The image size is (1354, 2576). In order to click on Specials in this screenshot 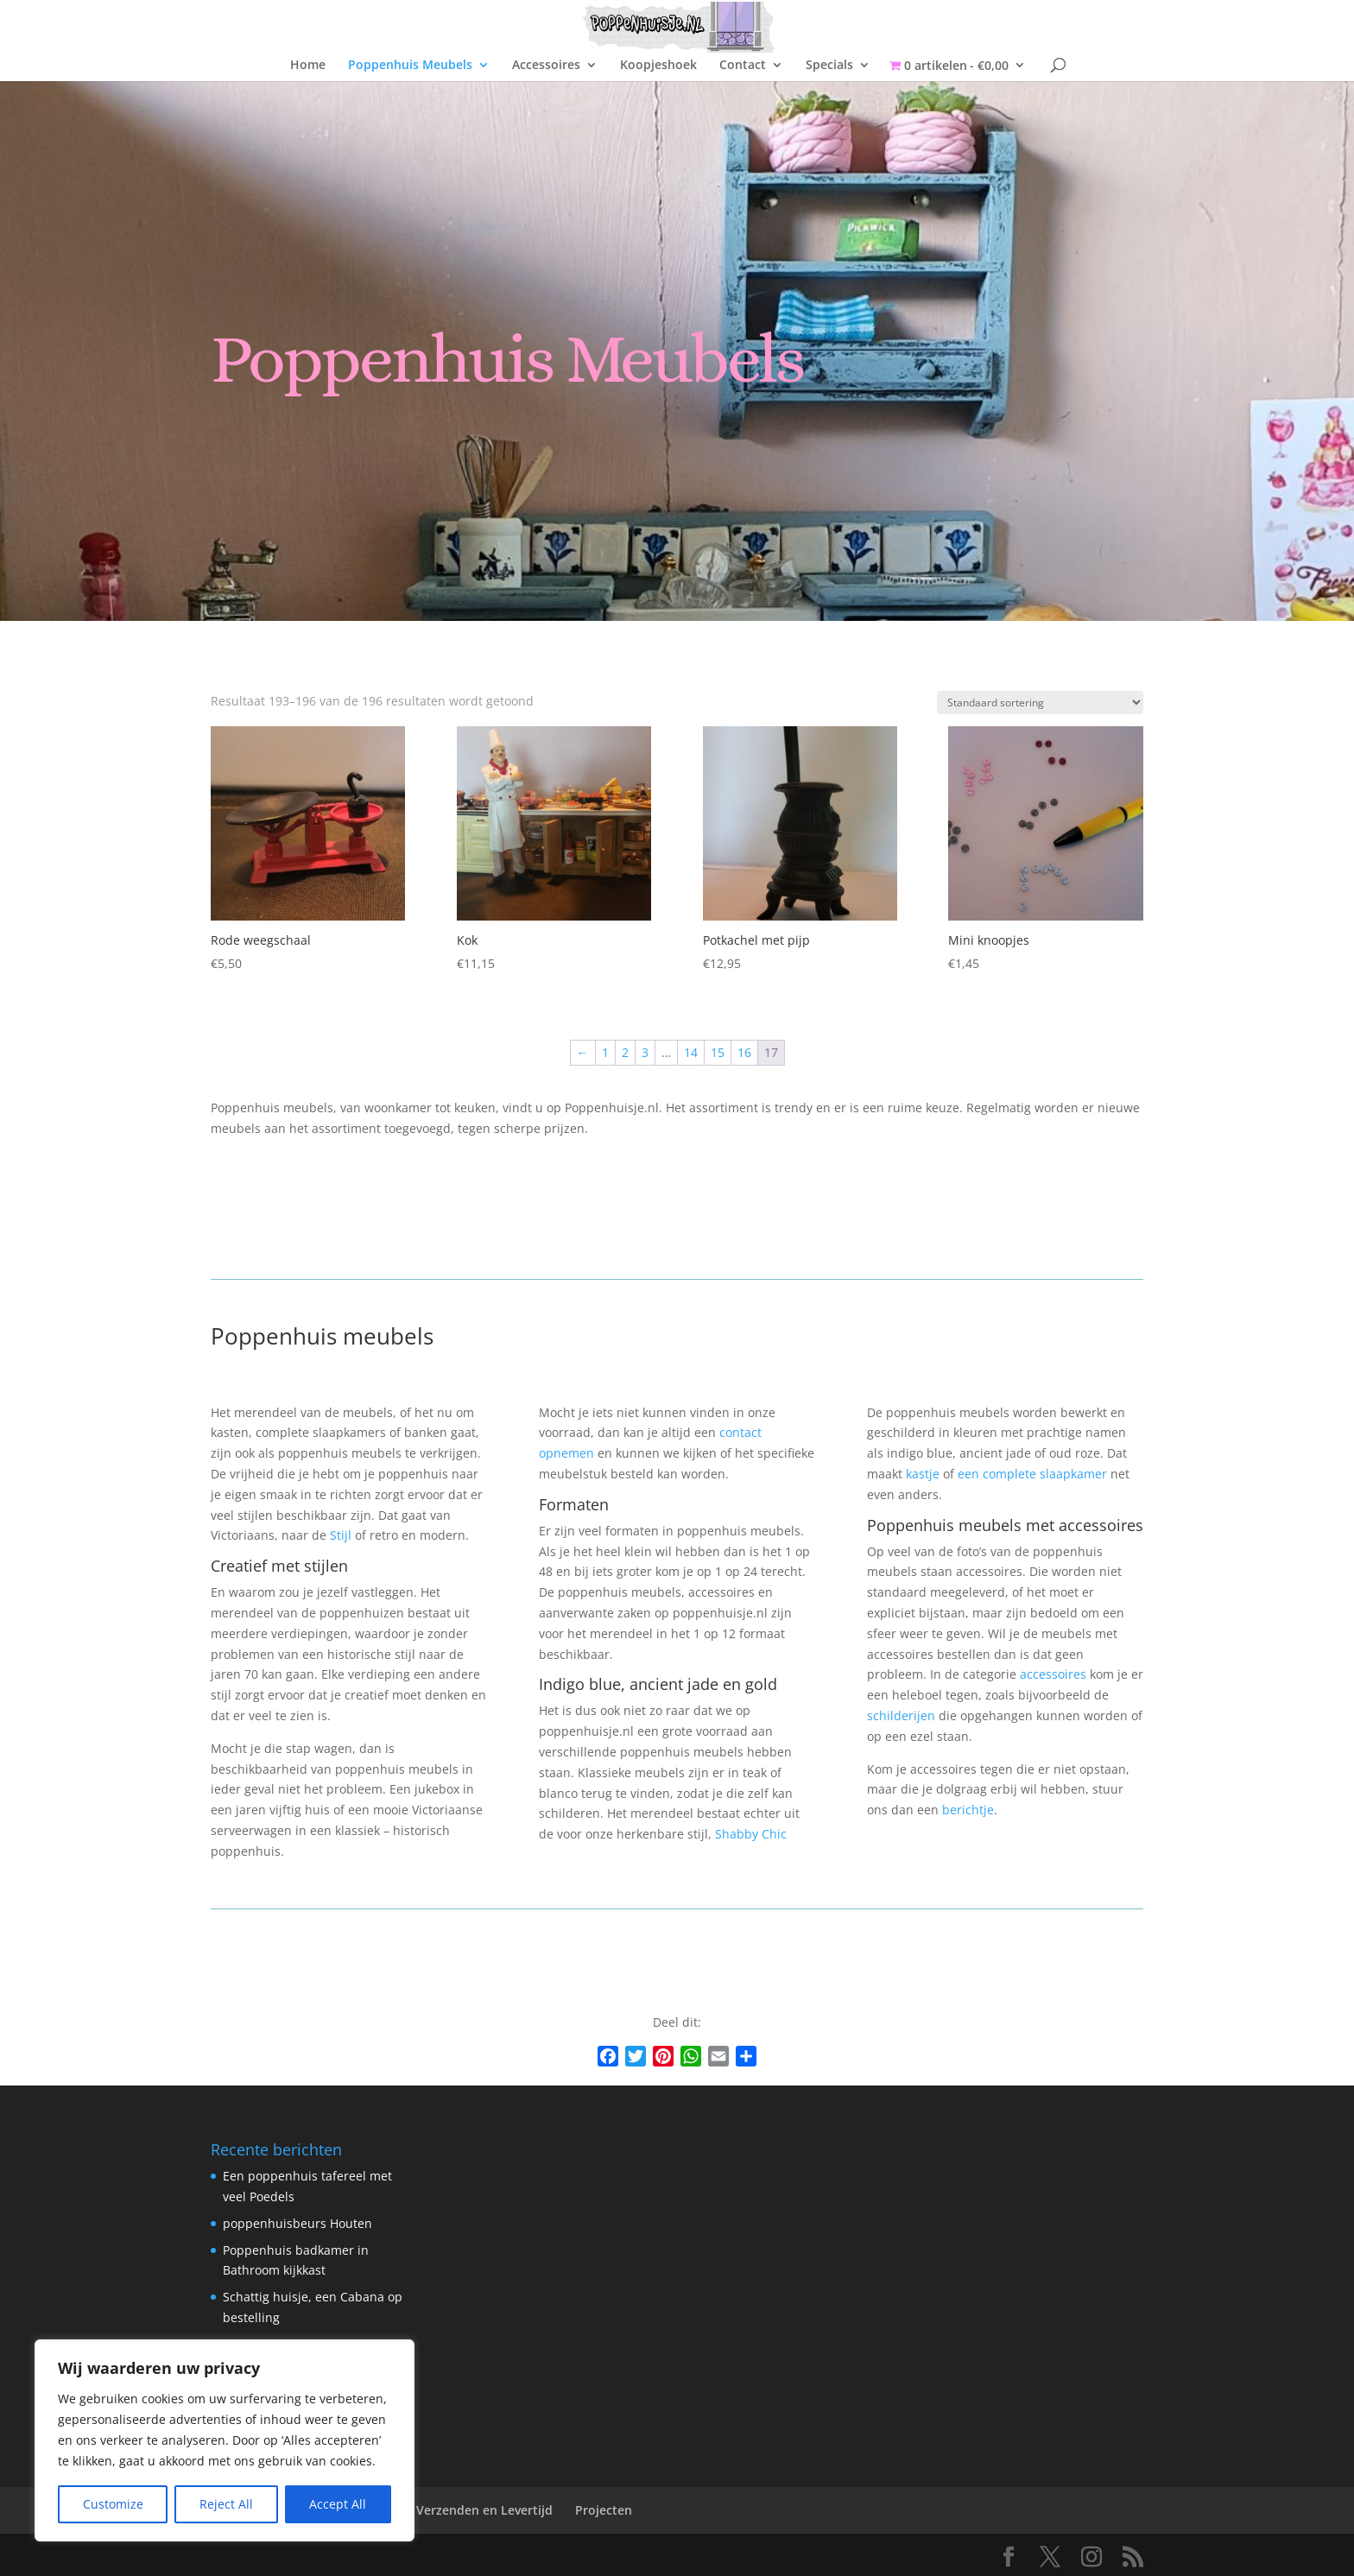, I will do `click(829, 66)`.